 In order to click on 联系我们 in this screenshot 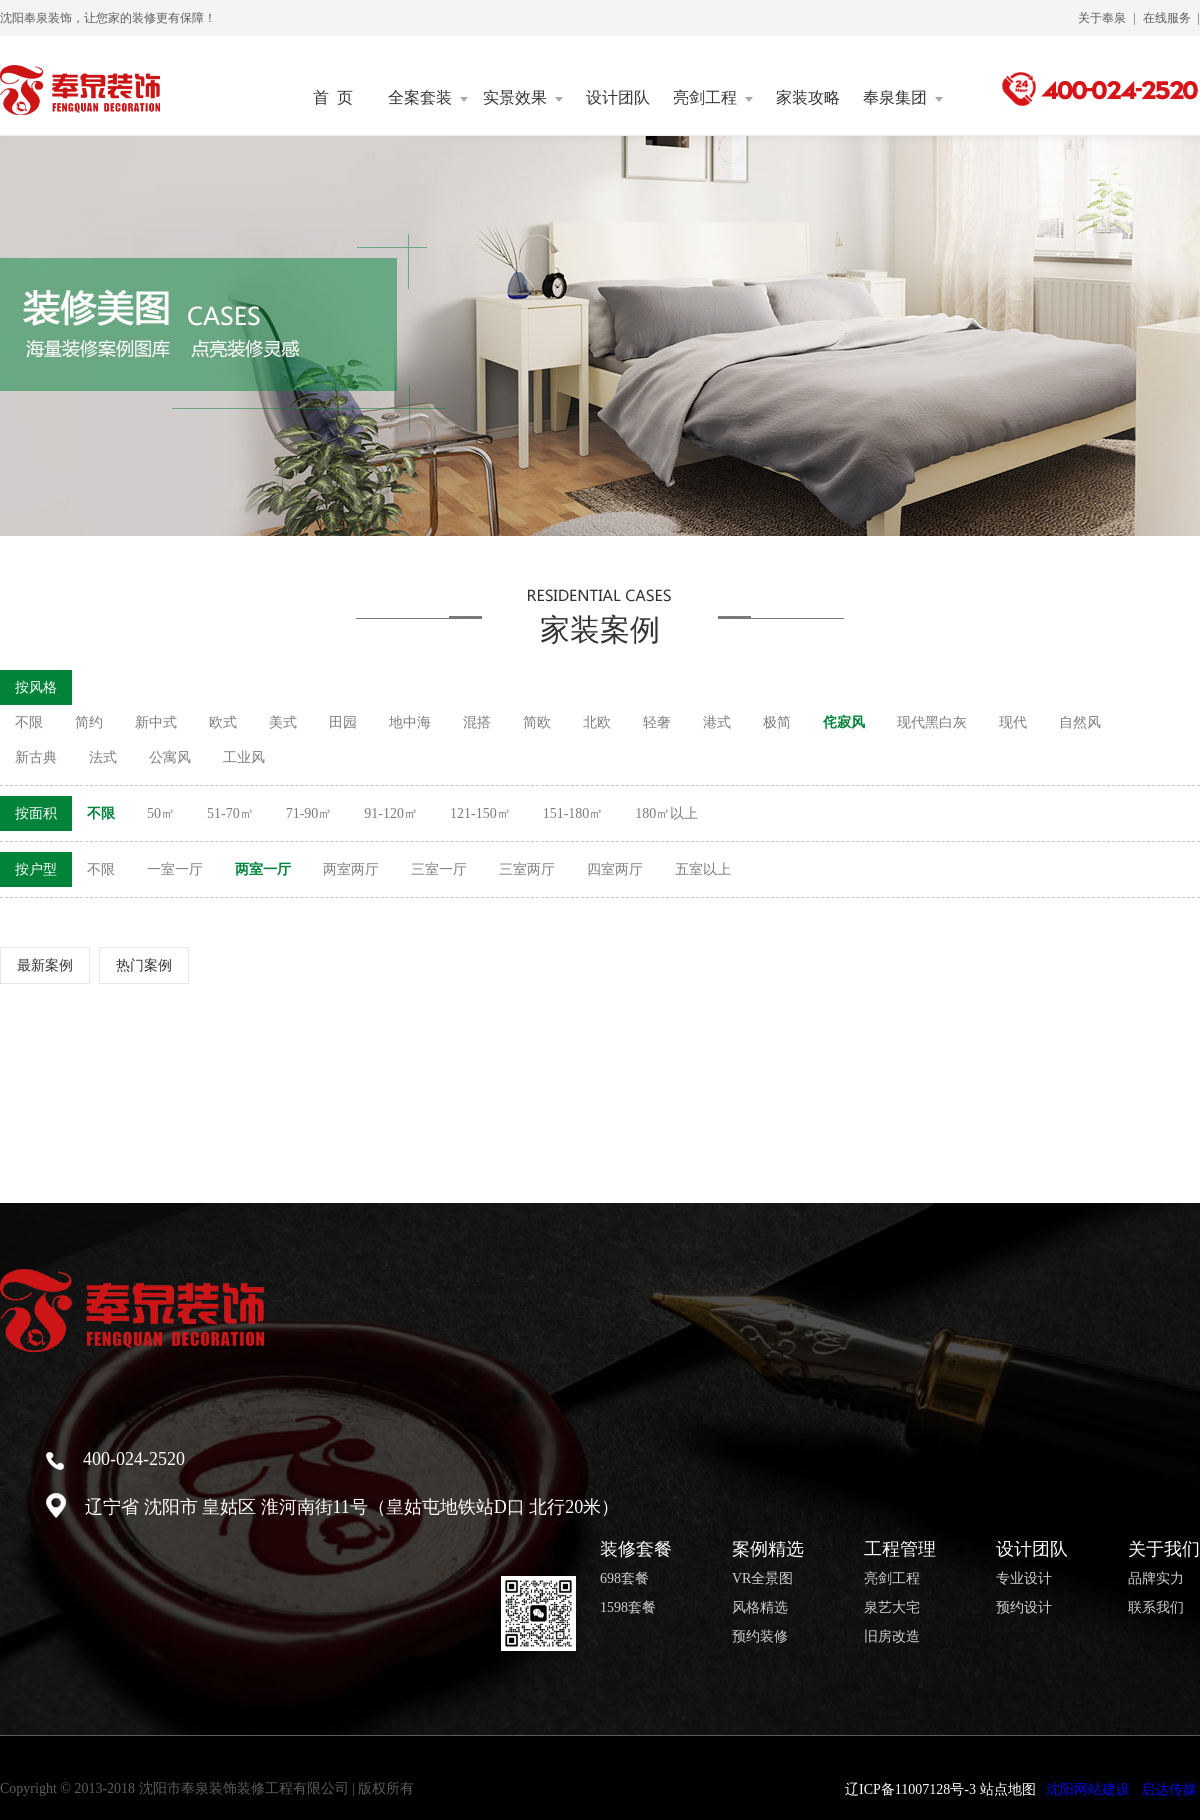, I will do `click(1156, 1608)`.